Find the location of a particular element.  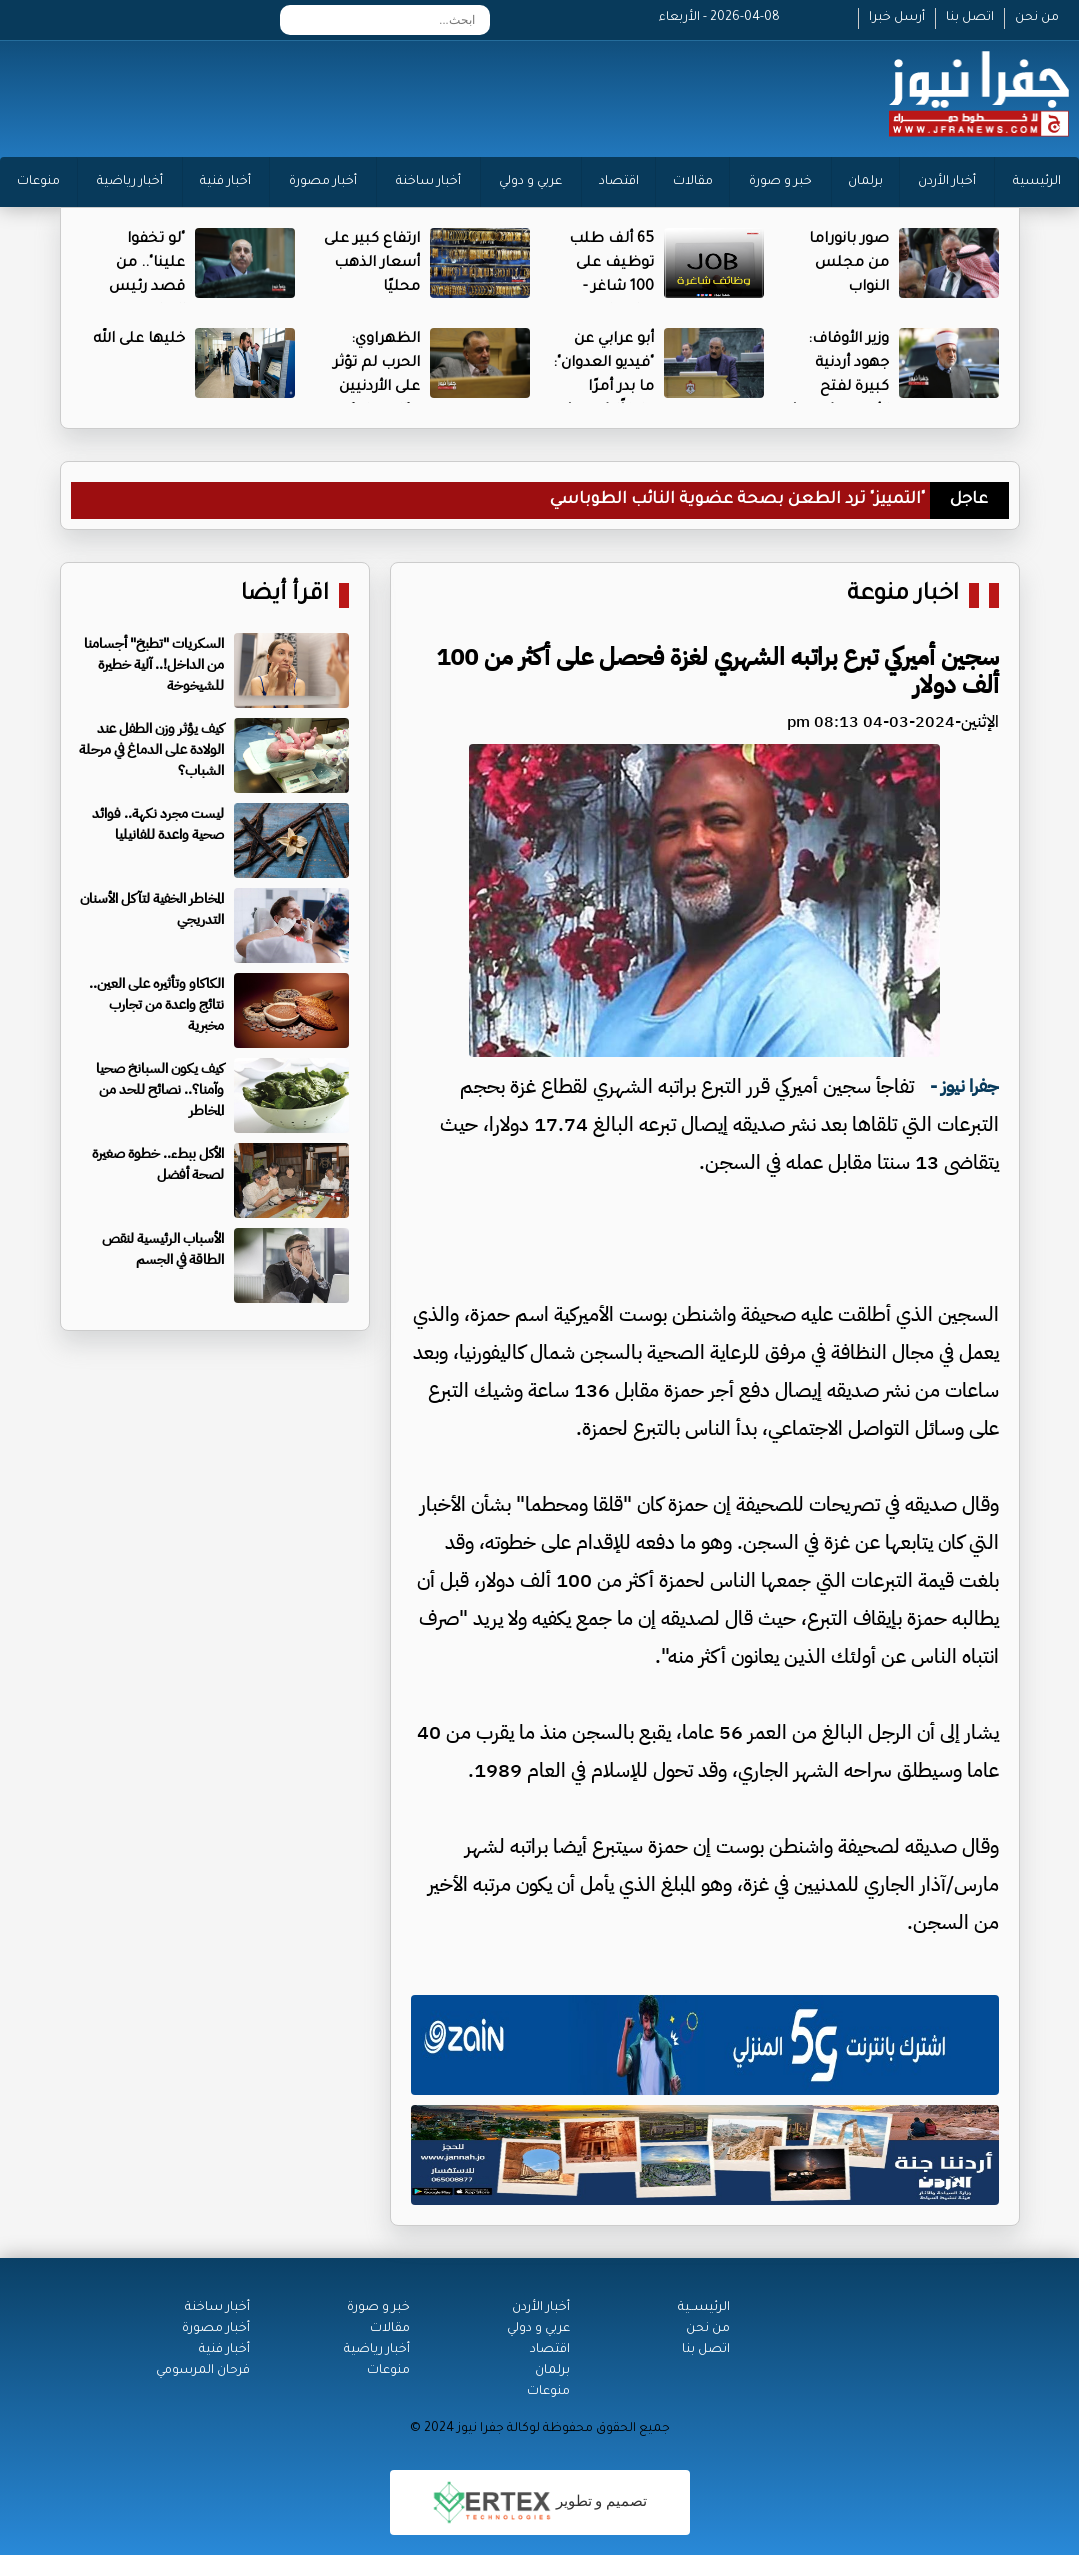

الكاكاو وتأثيره على العين.. نتائج واعدة من تجارب مخبرية is located at coordinates (156, 1004).